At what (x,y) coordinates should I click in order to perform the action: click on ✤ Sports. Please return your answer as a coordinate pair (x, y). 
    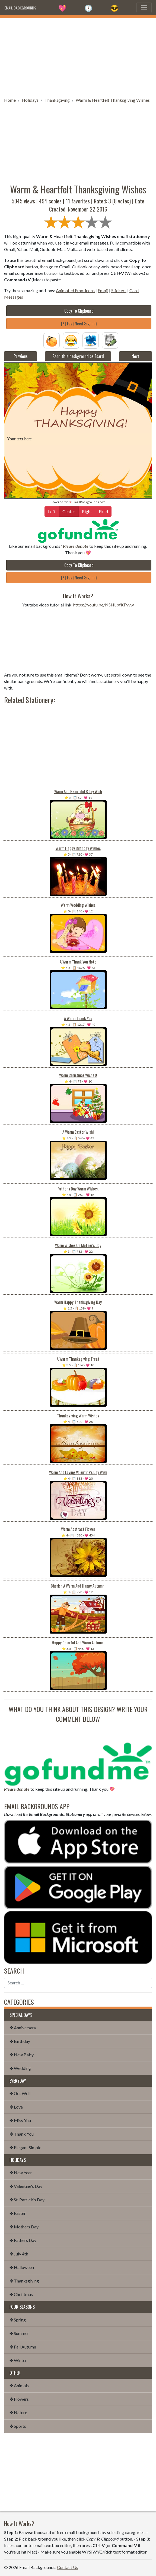
    Looking at the image, I should click on (17, 2426).